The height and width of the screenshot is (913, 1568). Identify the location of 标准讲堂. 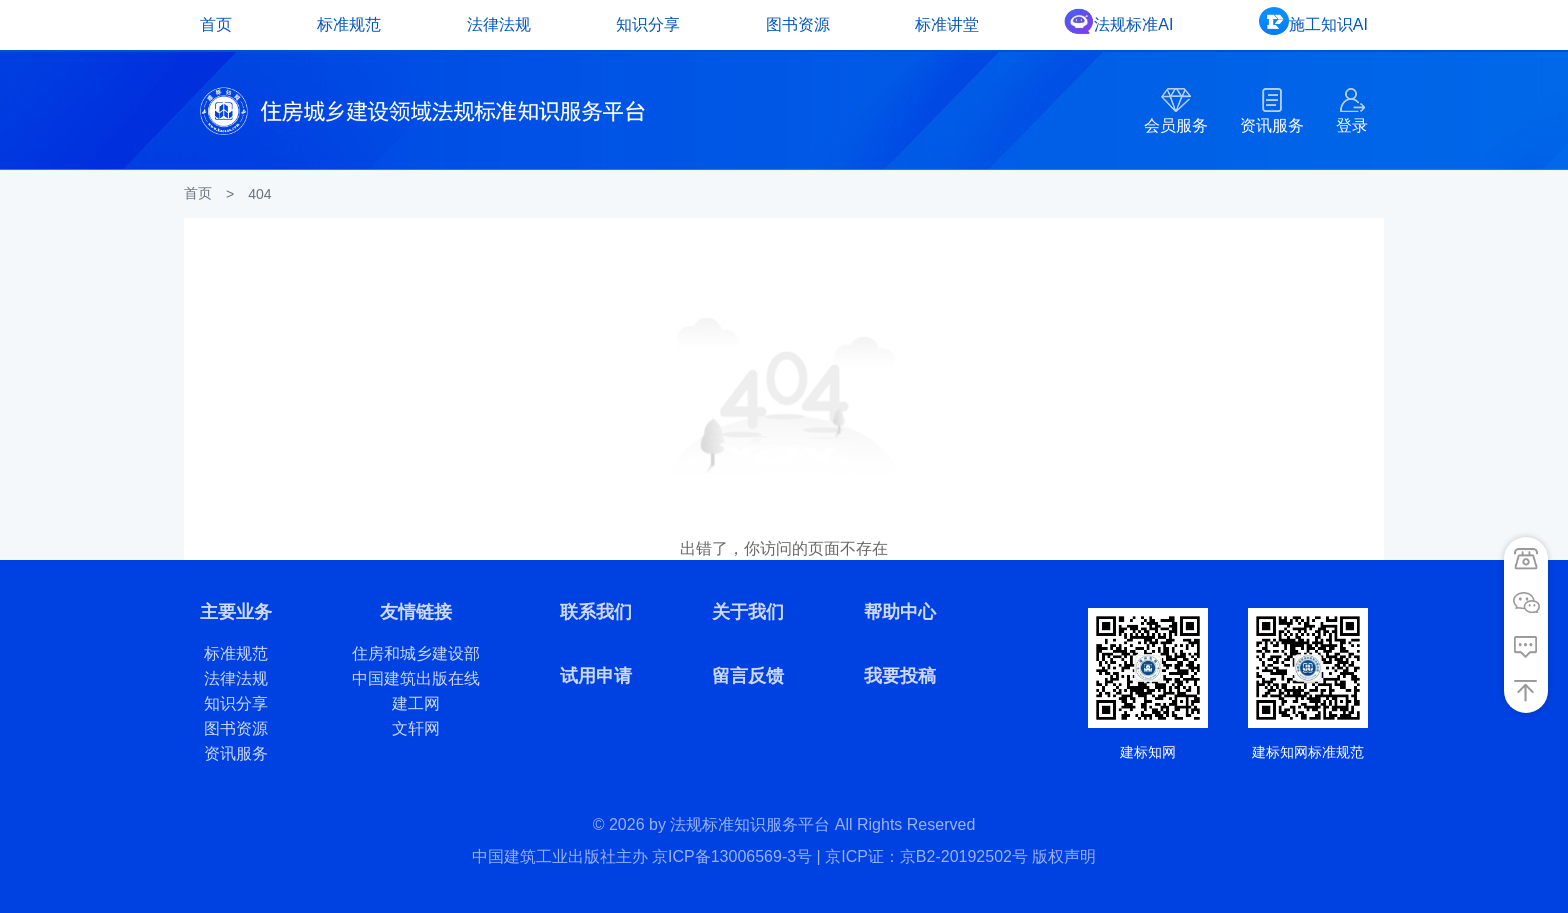
(947, 24).